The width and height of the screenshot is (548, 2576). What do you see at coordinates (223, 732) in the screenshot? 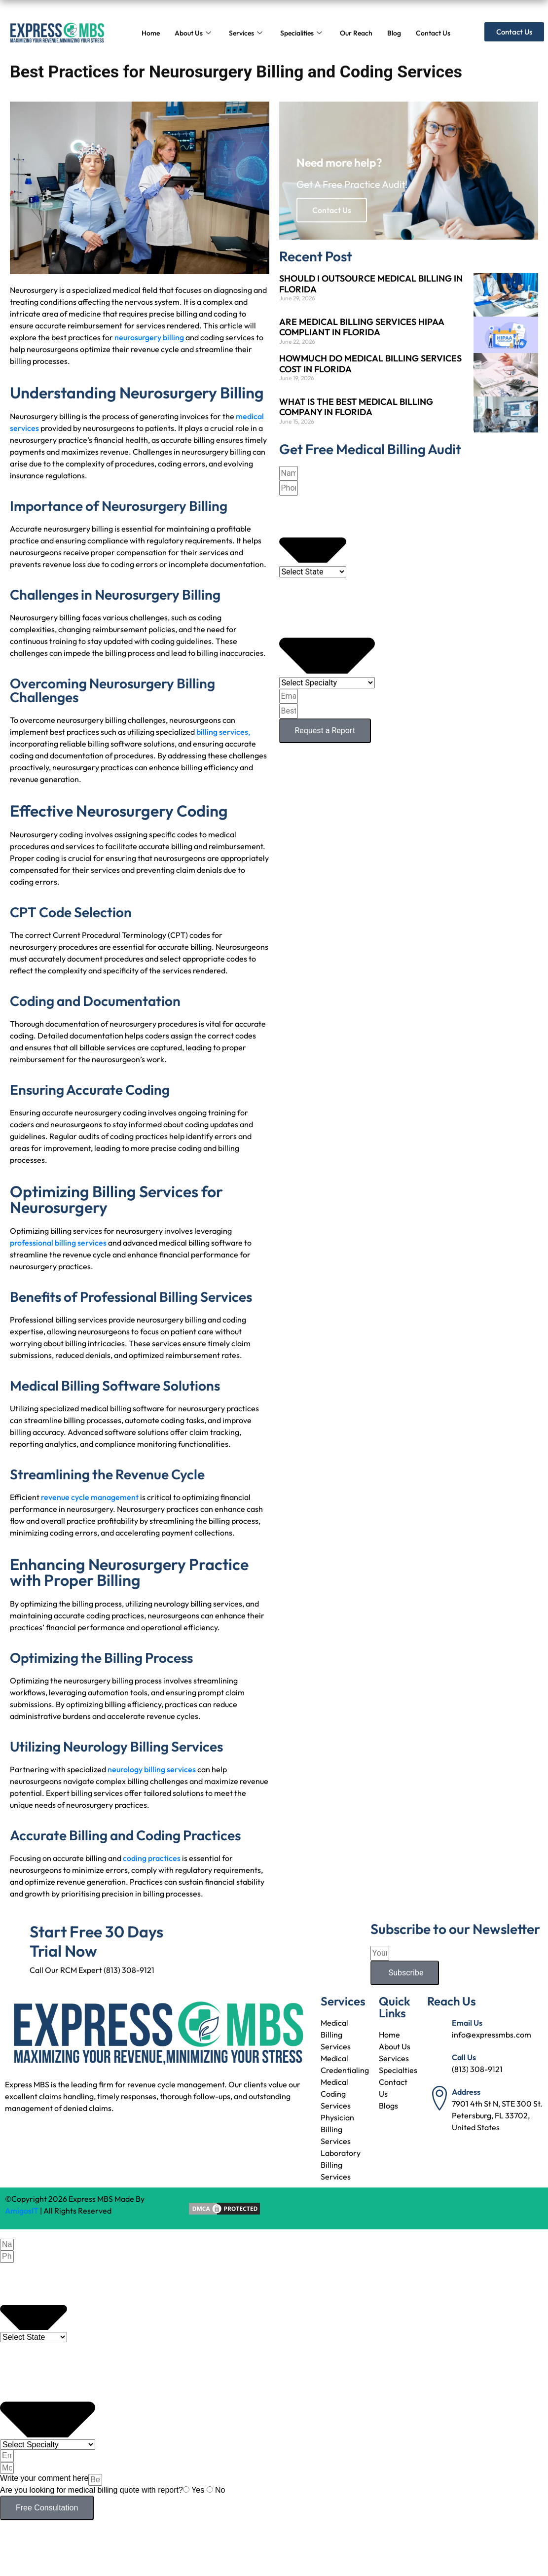
I see `billing services,` at bounding box center [223, 732].